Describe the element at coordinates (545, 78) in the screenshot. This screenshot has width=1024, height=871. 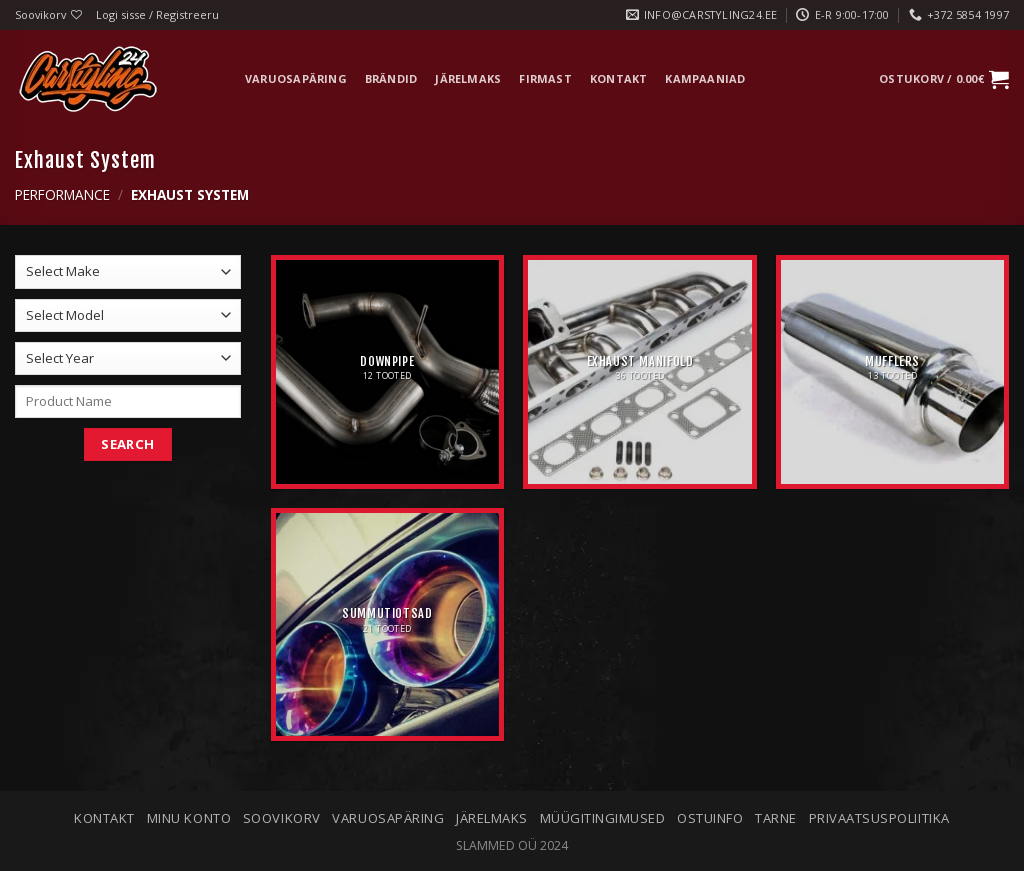
I see `Firmast` at that location.